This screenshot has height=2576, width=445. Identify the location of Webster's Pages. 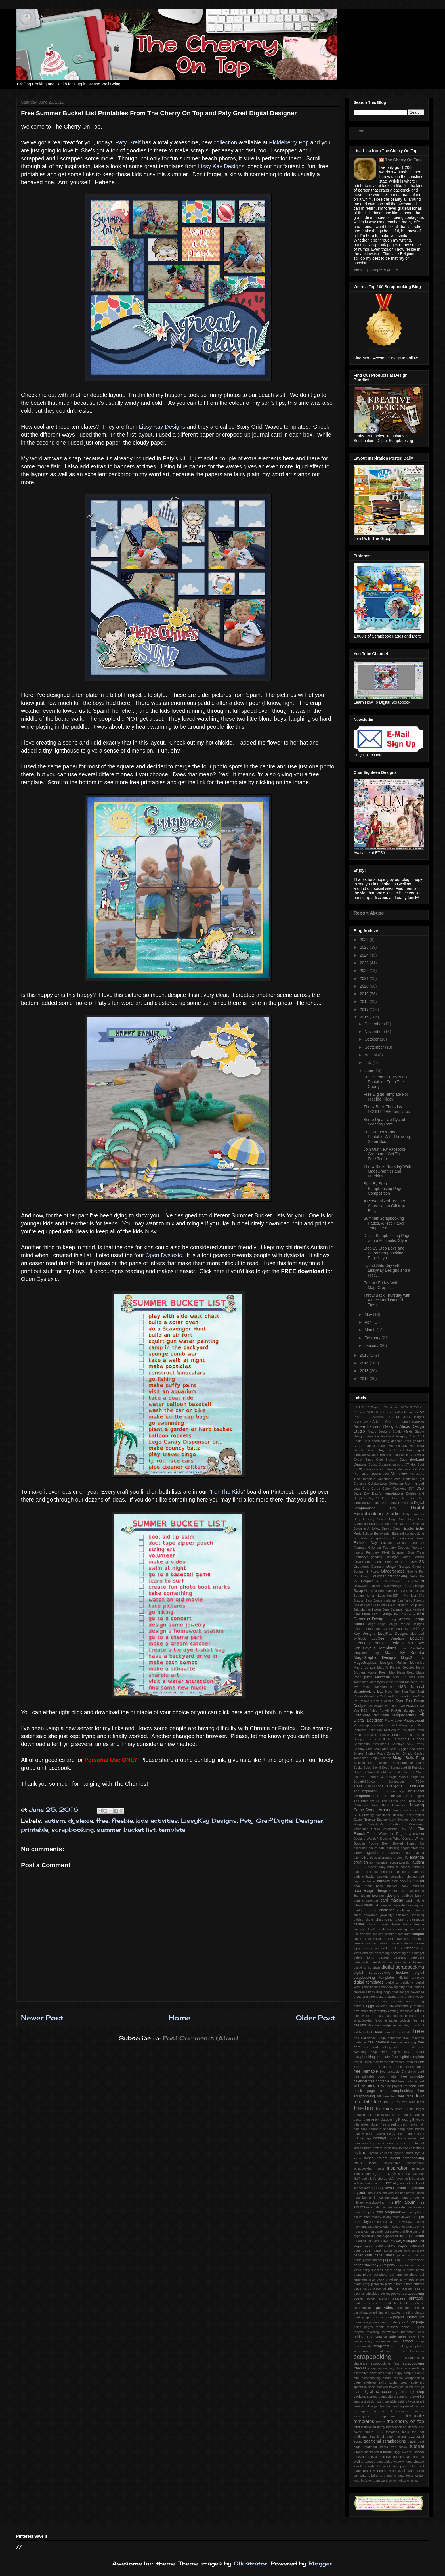
(393, 1834).